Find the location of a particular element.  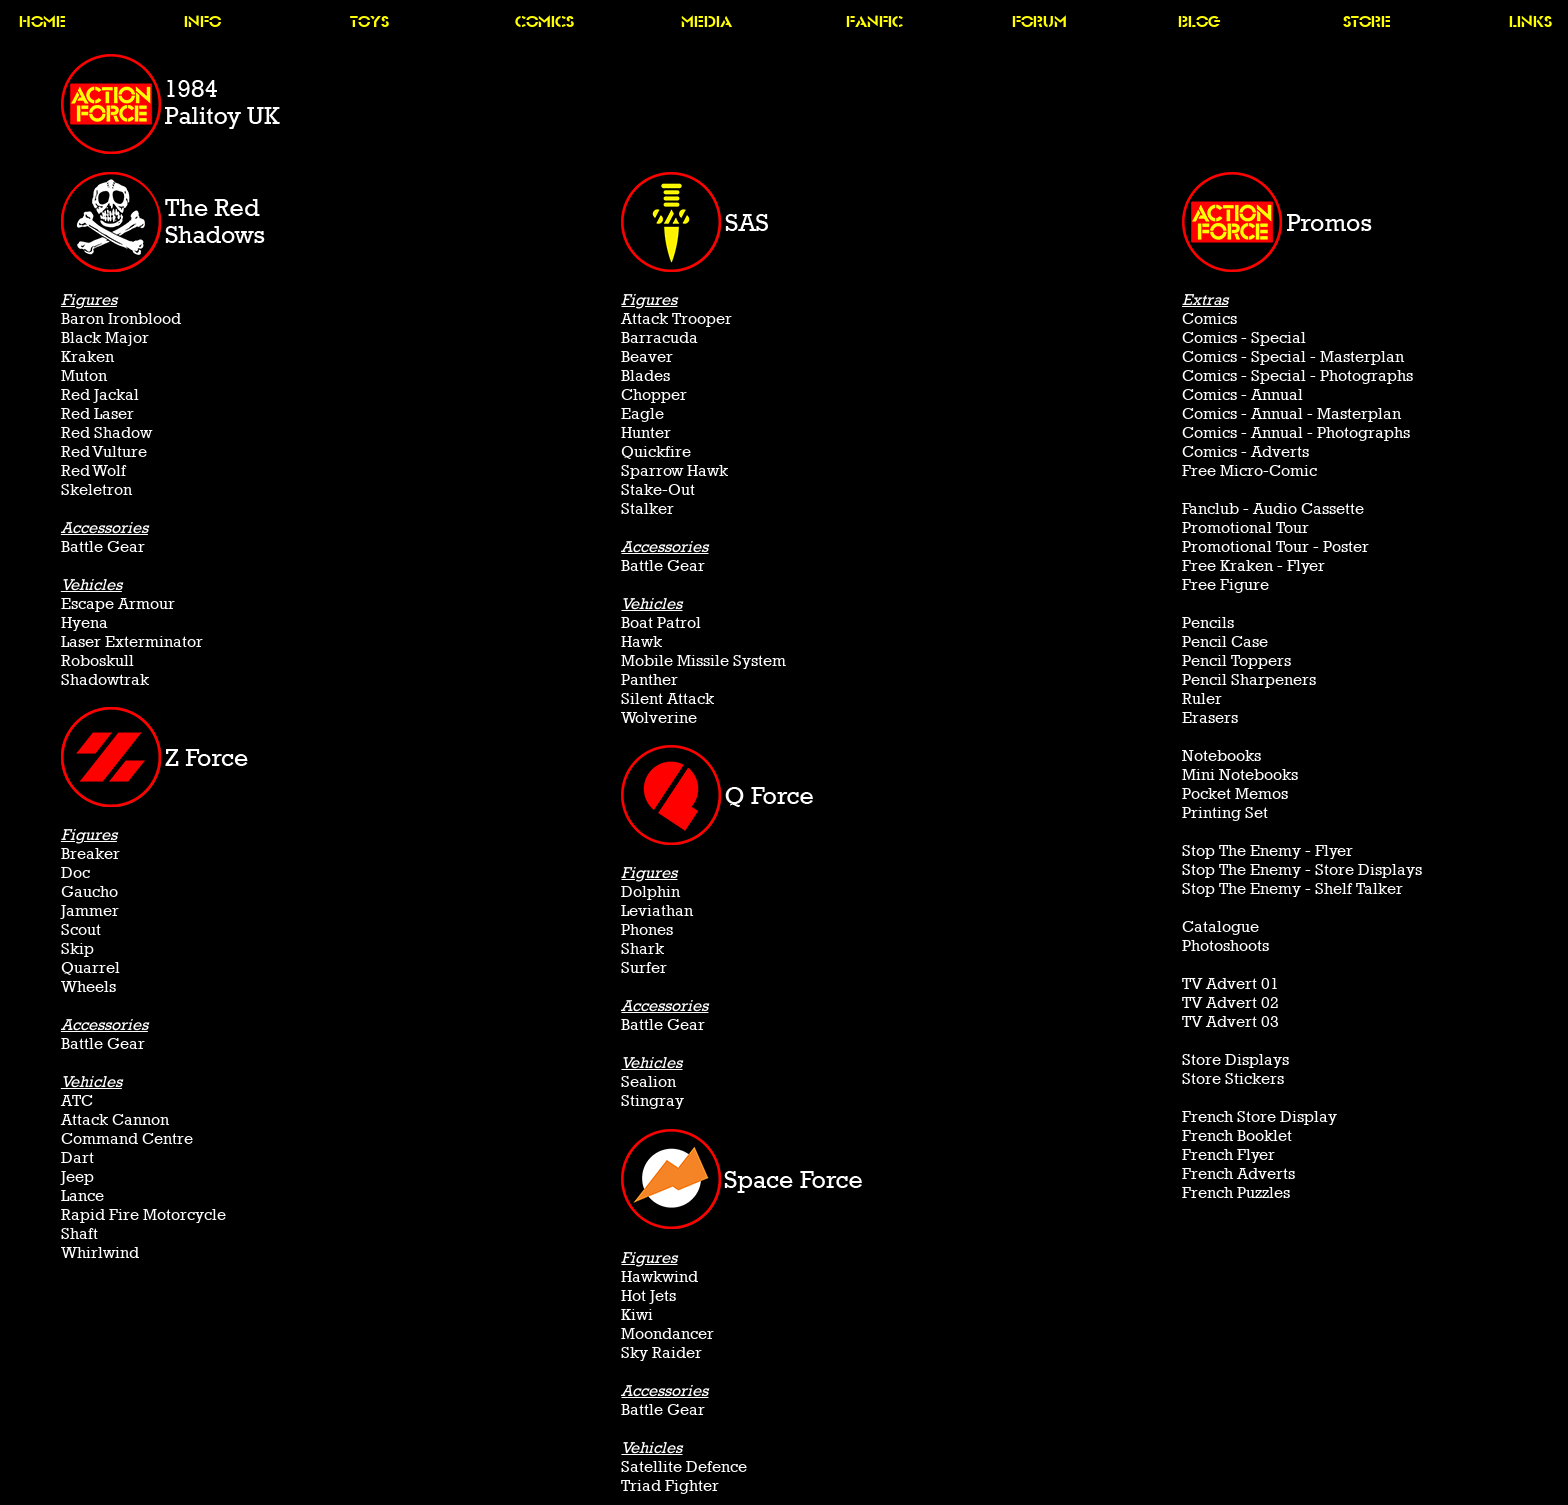

Promotional Tour - Poster is located at coordinates (1275, 546).